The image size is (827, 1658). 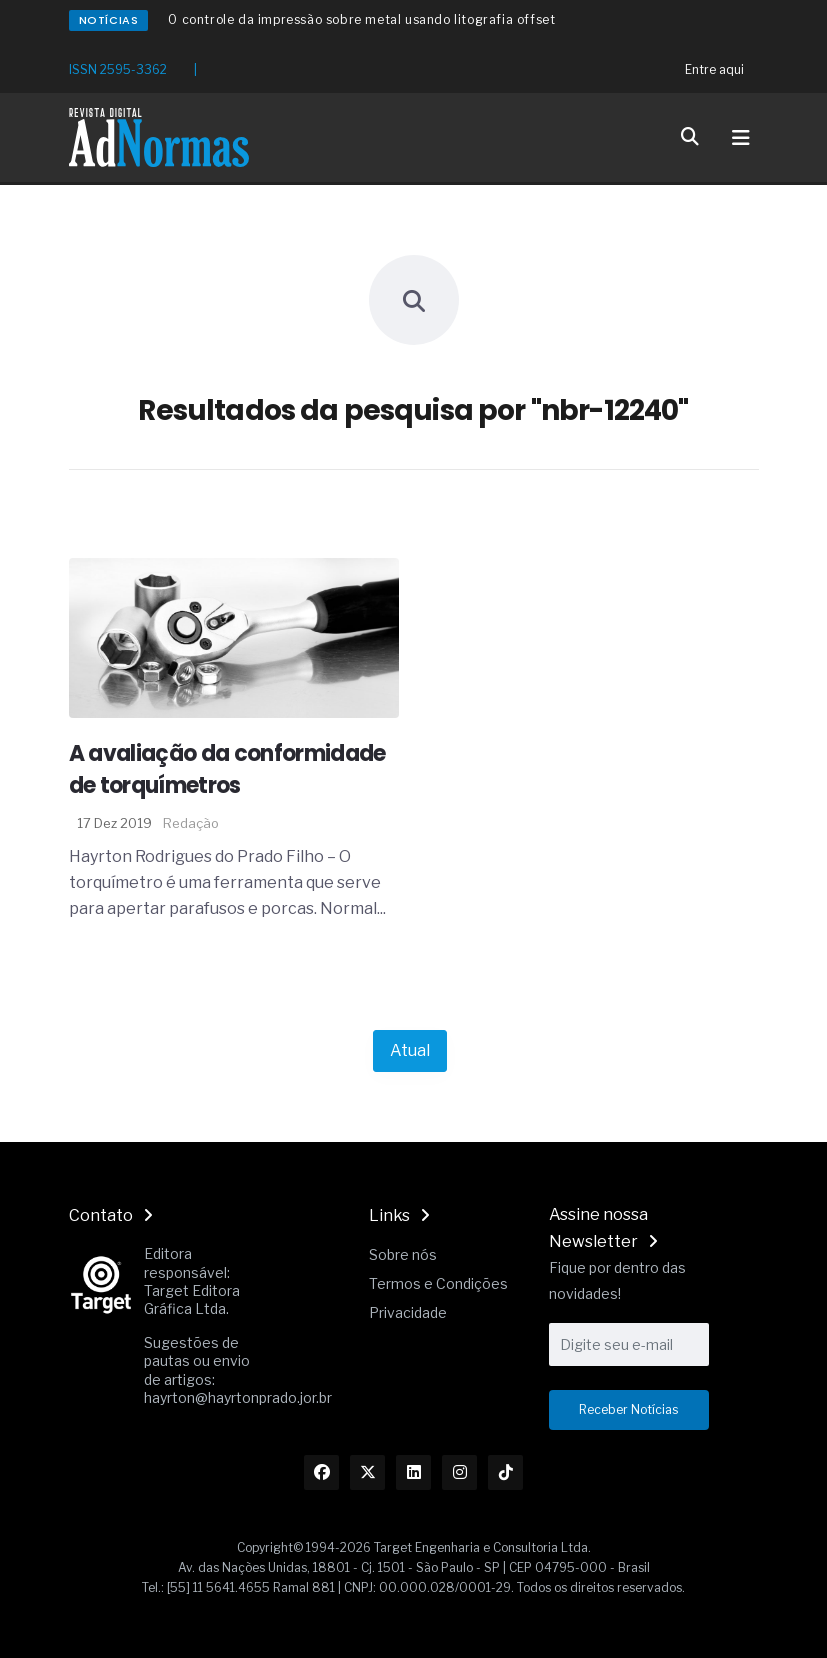 I want to click on [Link Instagram], so click(x=459, y=1472).